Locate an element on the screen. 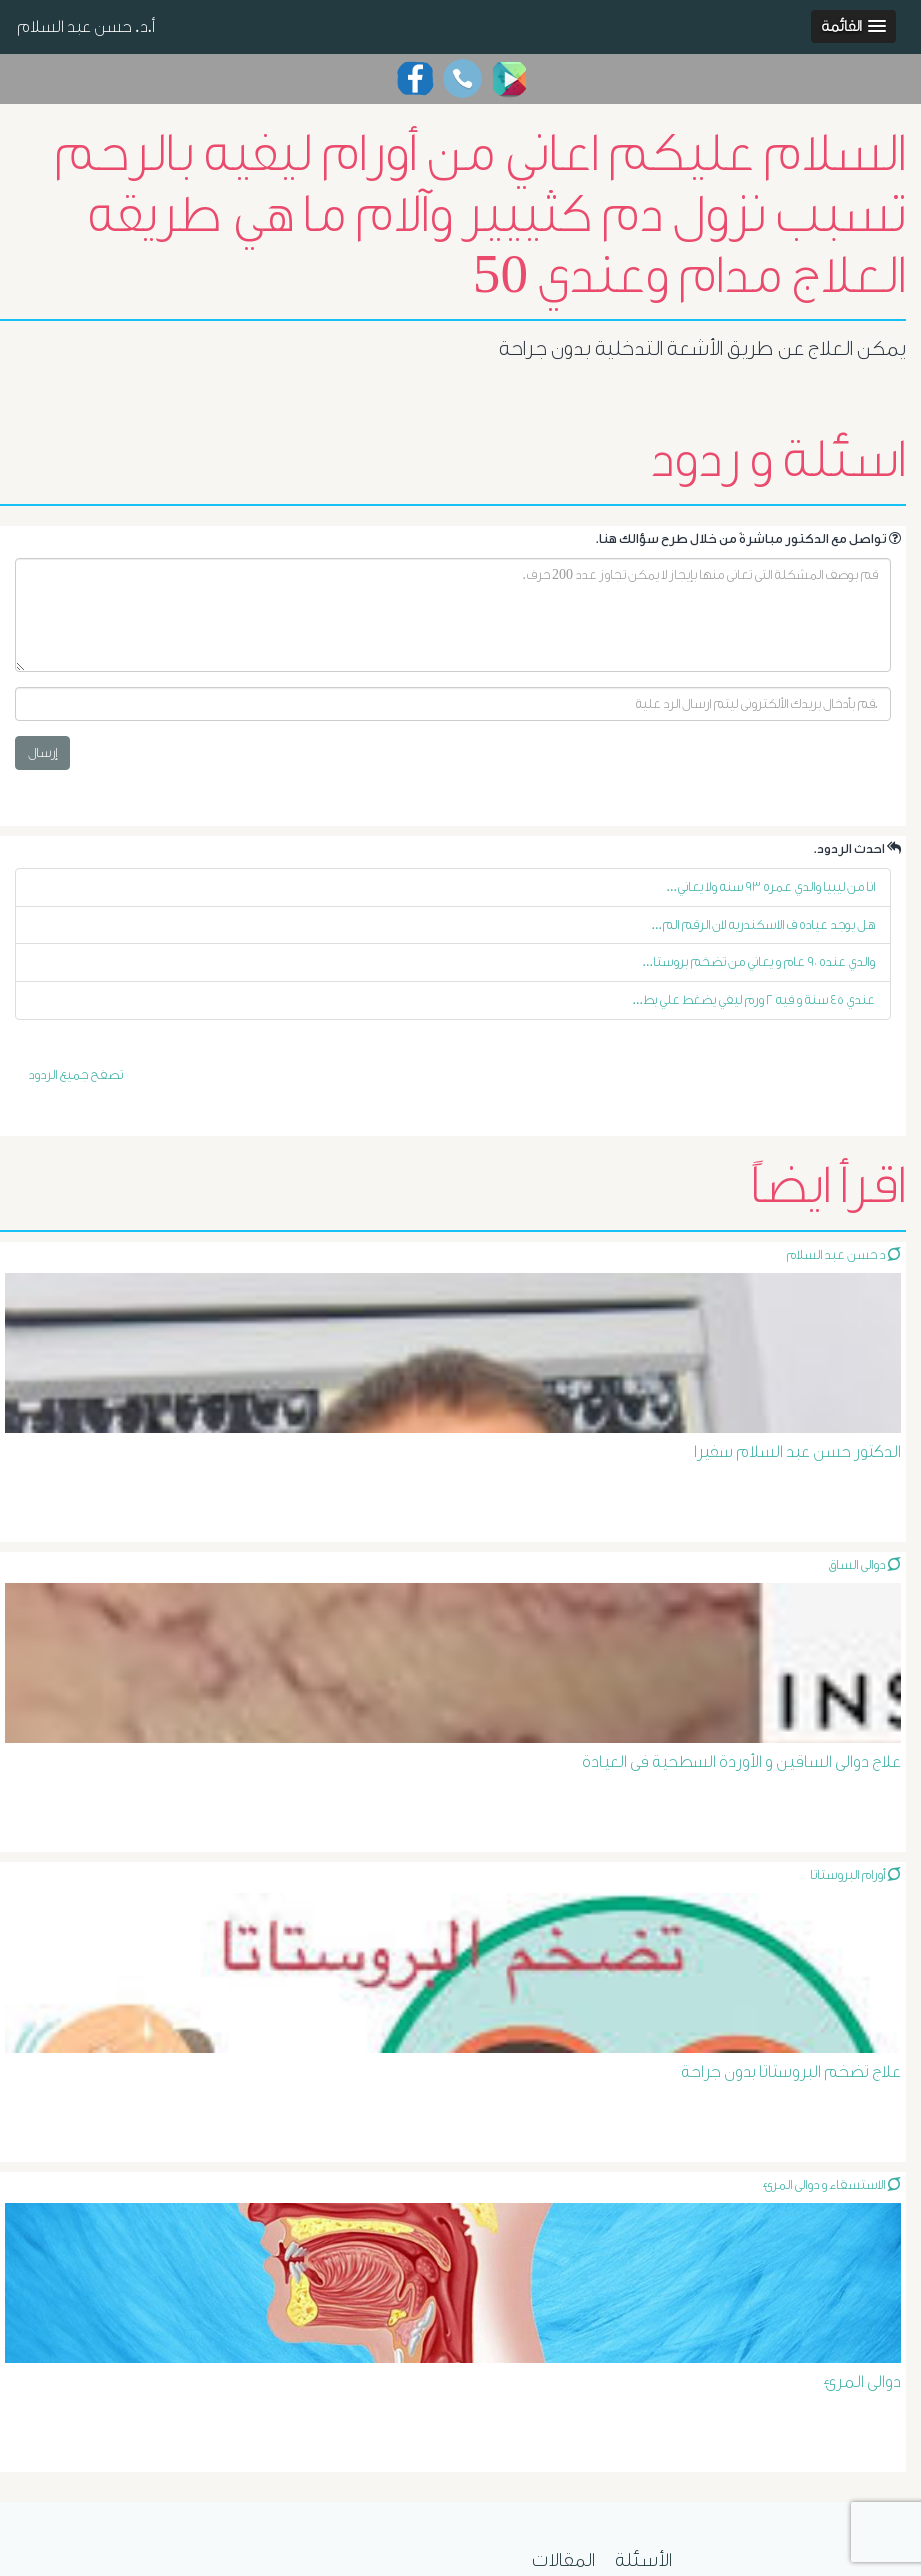 The height and width of the screenshot is (2576, 921). الأسئلة is located at coordinates (643, 2560).